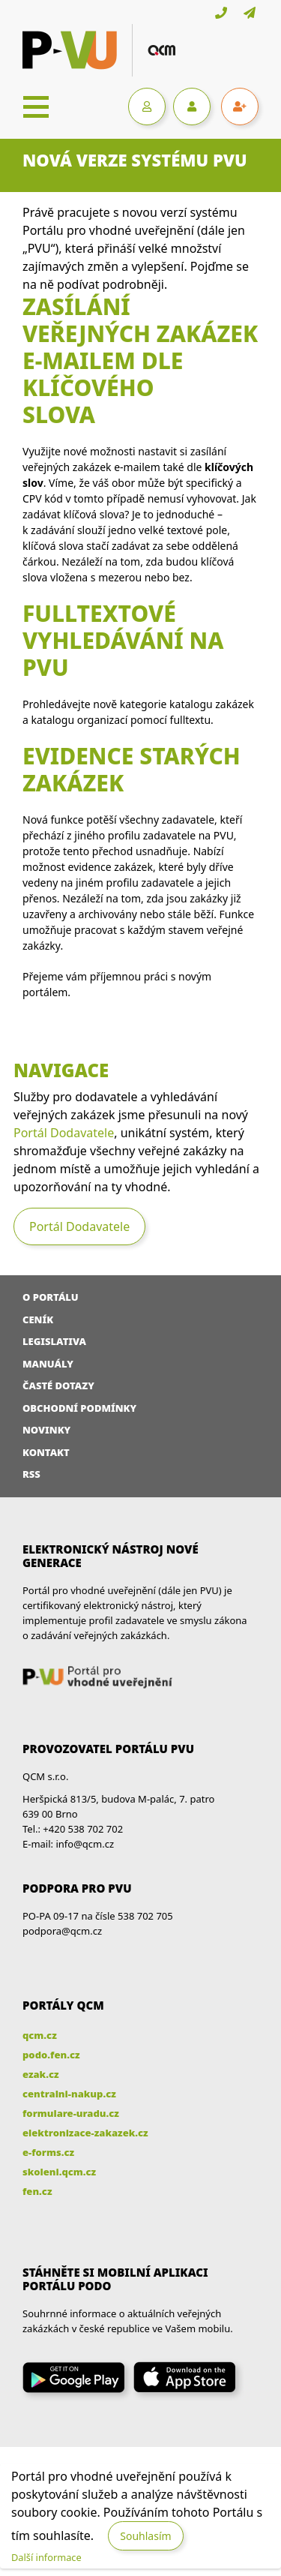 Image resolution: width=281 pixels, height=2576 pixels. I want to click on Kontakt, so click(46, 1452).